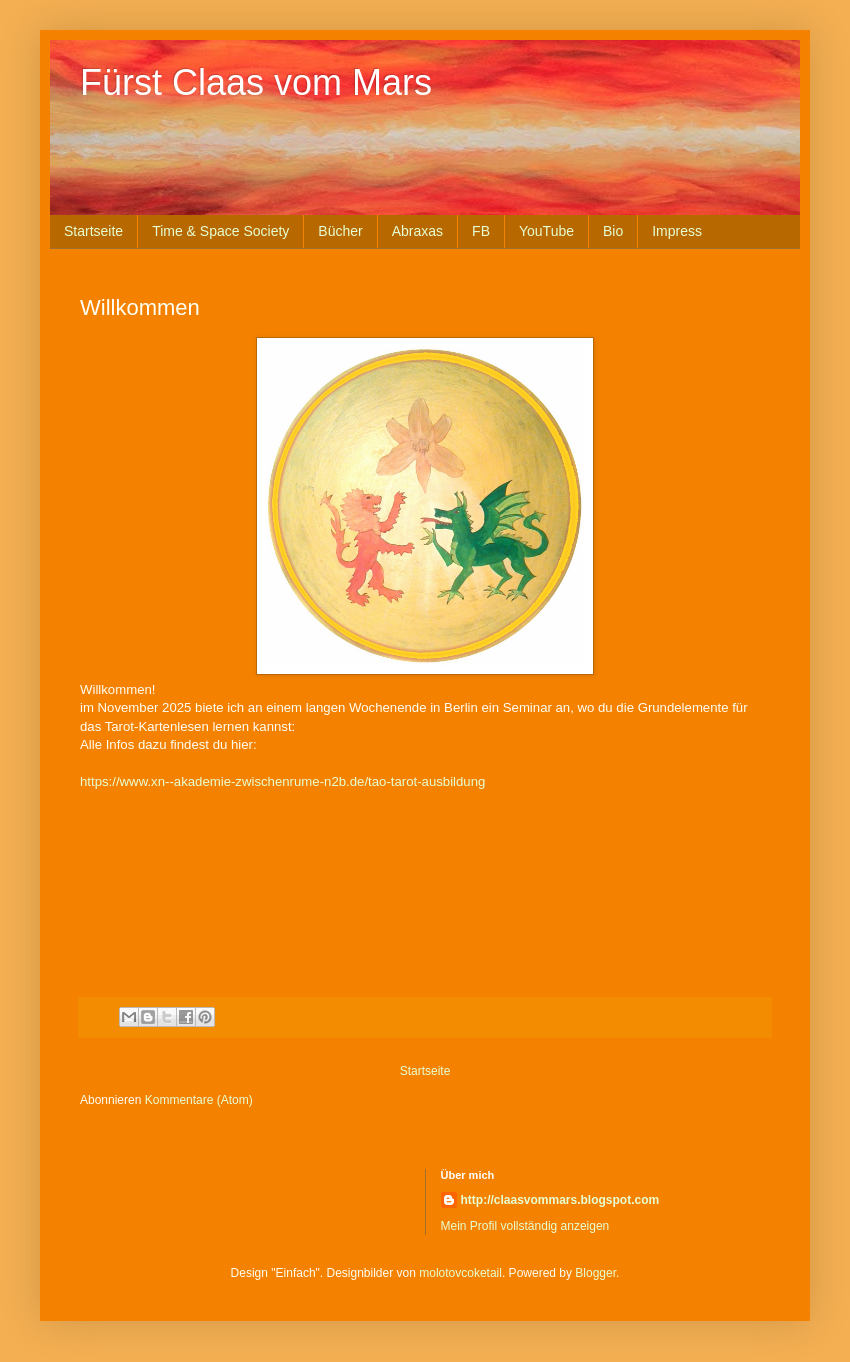 The width and height of the screenshot is (850, 1362). Describe the element at coordinates (595, 1273) in the screenshot. I see `Blogger` at that location.